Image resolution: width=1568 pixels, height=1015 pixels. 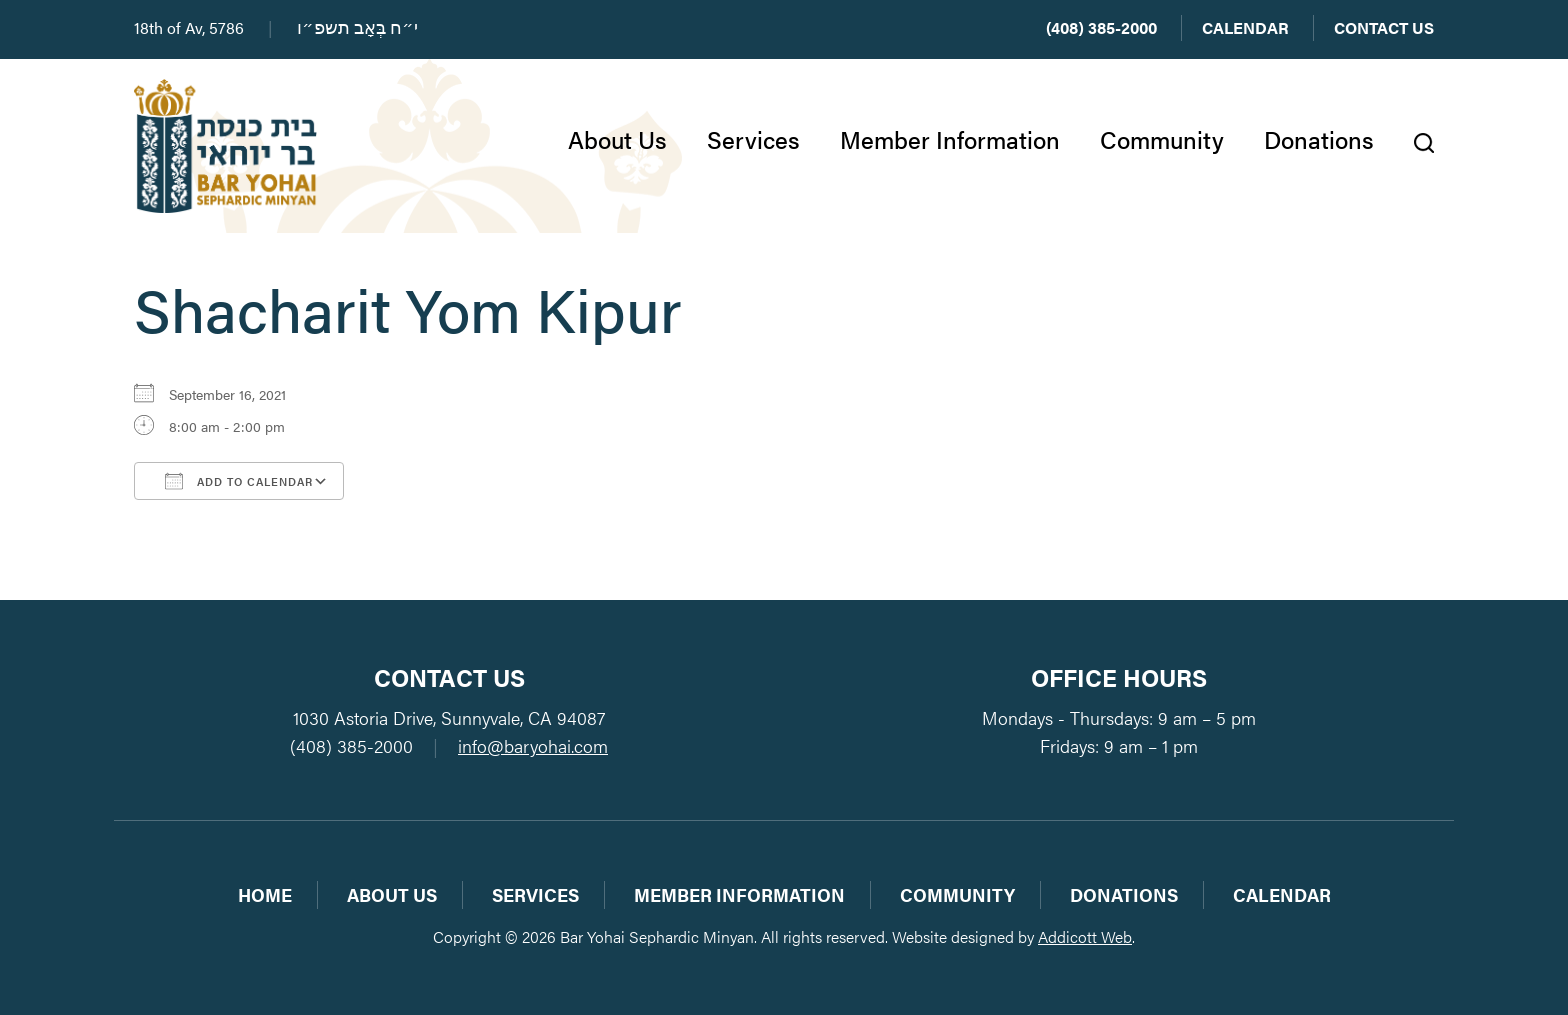 What do you see at coordinates (265, 894) in the screenshot?
I see `Home` at bounding box center [265, 894].